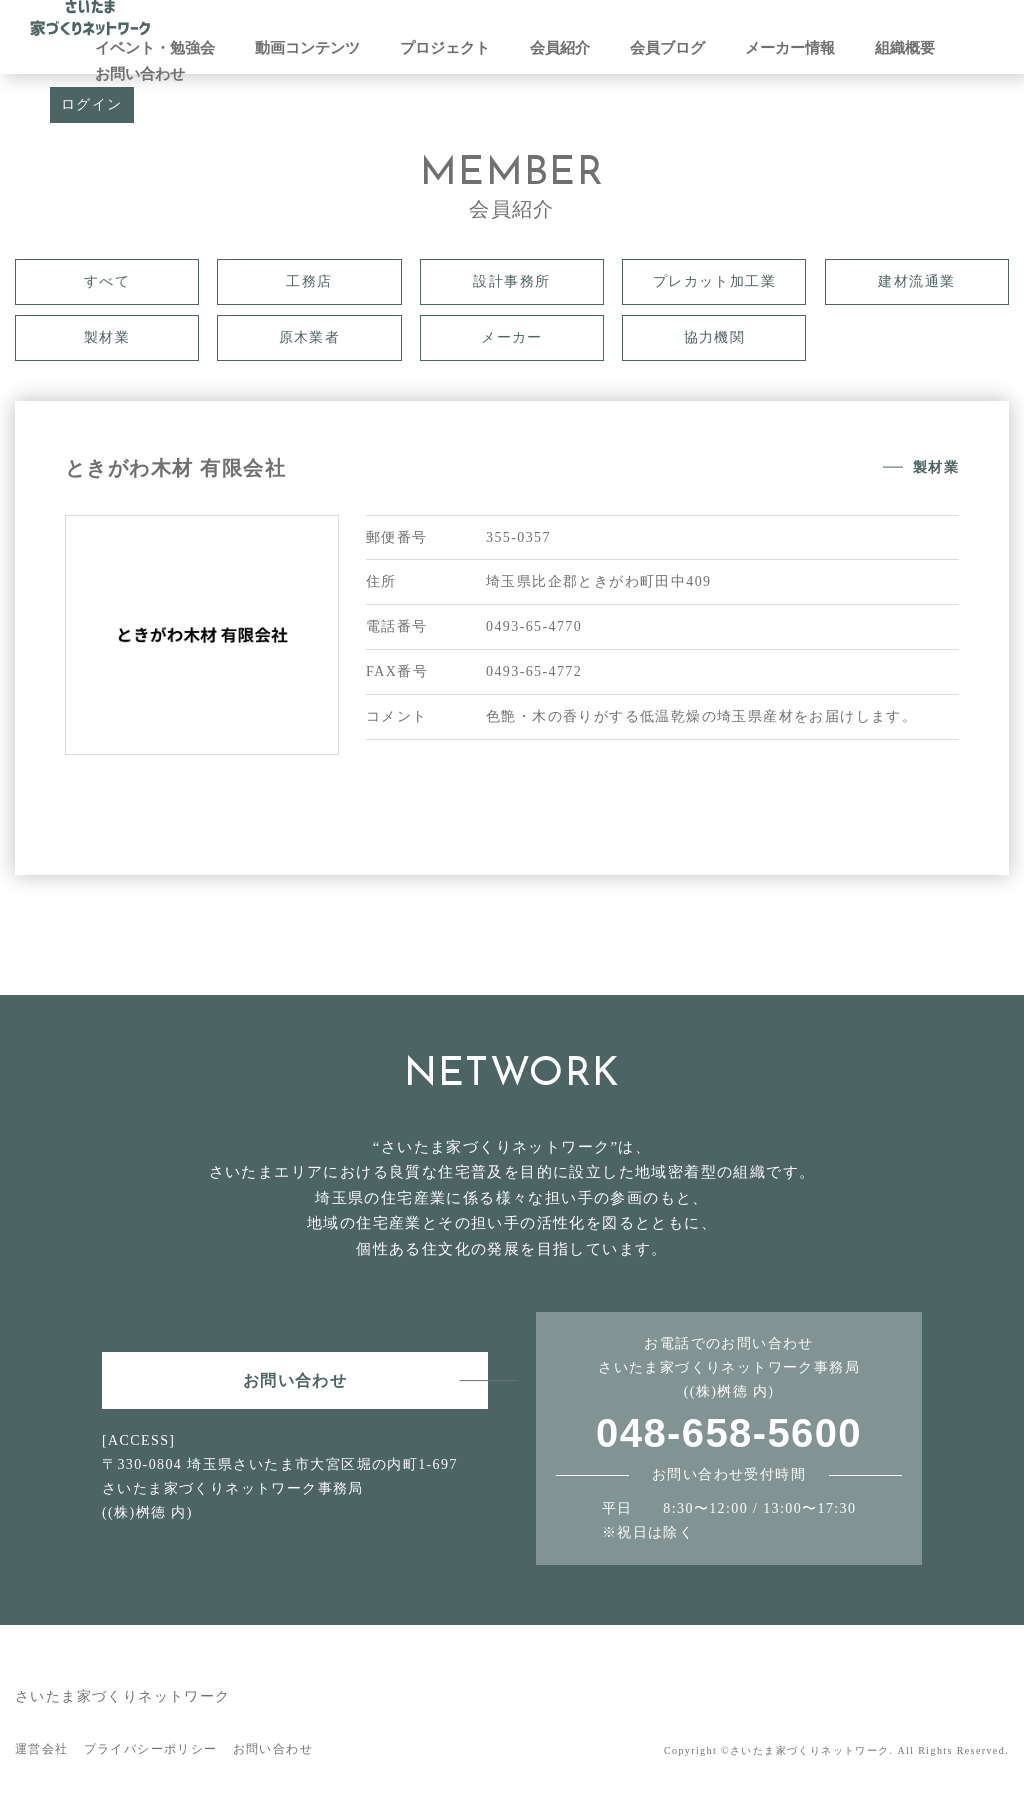 The height and width of the screenshot is (1819, 1024). What do you see at coordinates (714, 281) in the screenshot?
I see `プレカット加工業` at bounding box center [714, 281].